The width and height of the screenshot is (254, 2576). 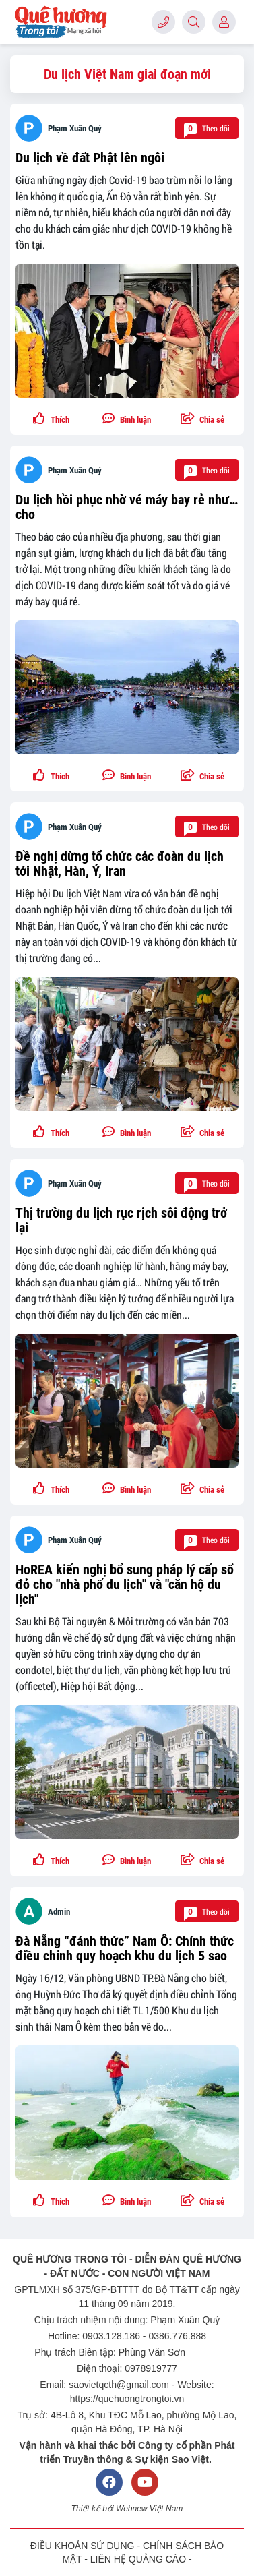 What do you see at coordinates (203, 419) in the screenshot?
I see `[button]` at bounding box center [203, 419].